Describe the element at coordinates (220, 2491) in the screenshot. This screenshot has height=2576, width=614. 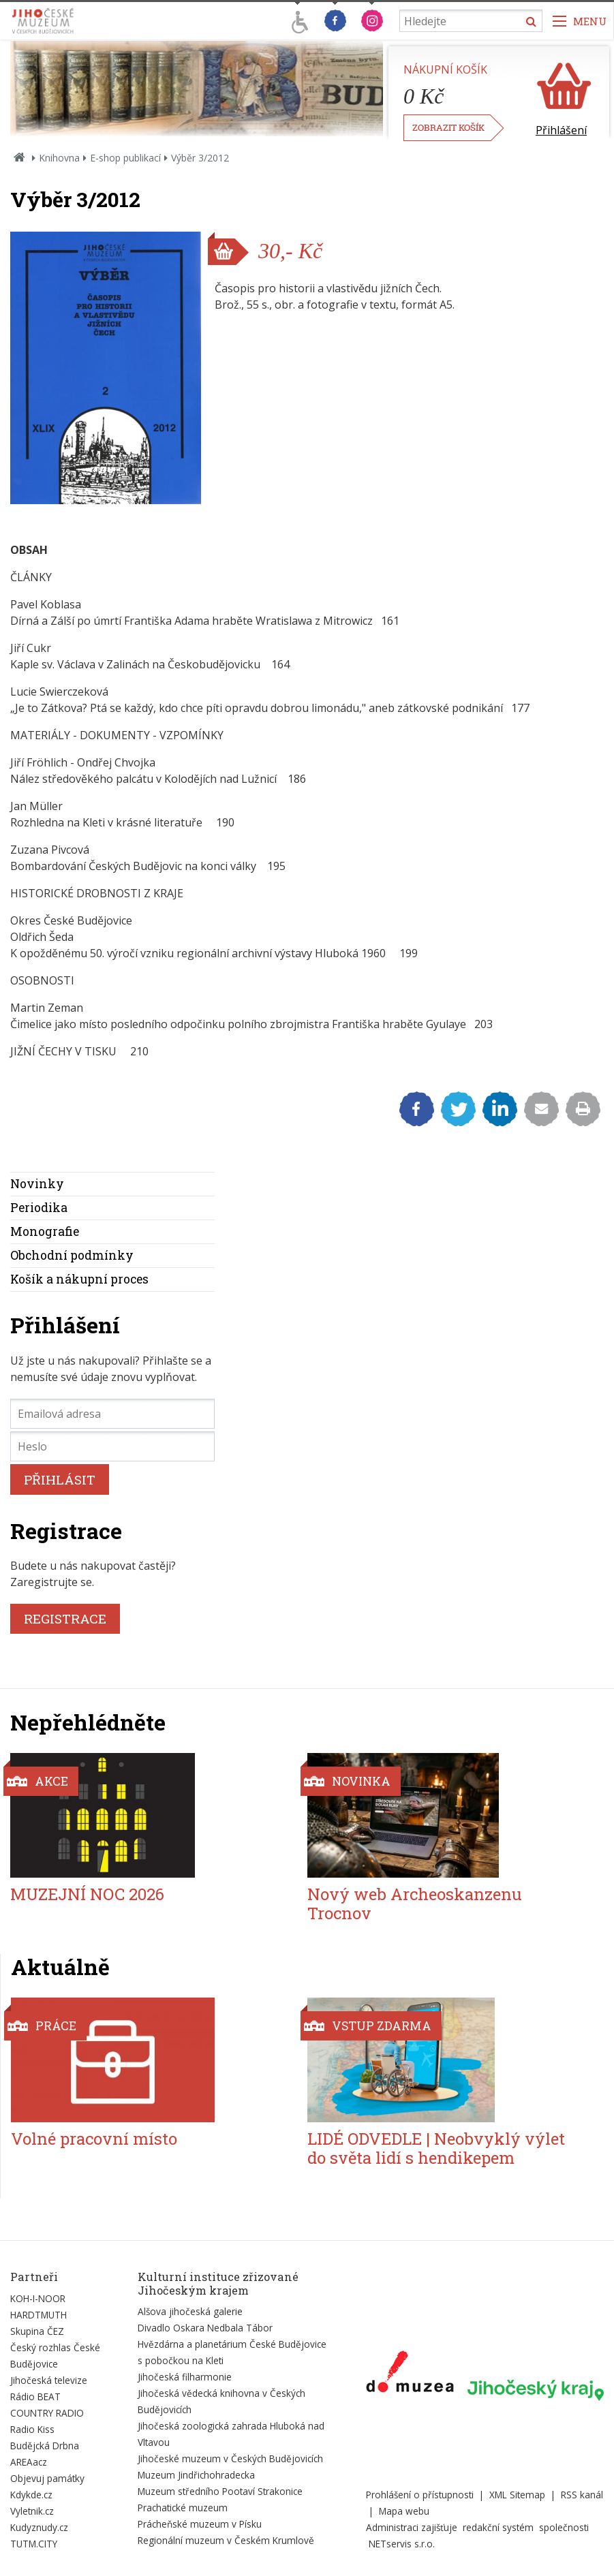
I see `Muzeum středního Pootaví Strakonice [Externí odkaz]` at that location.